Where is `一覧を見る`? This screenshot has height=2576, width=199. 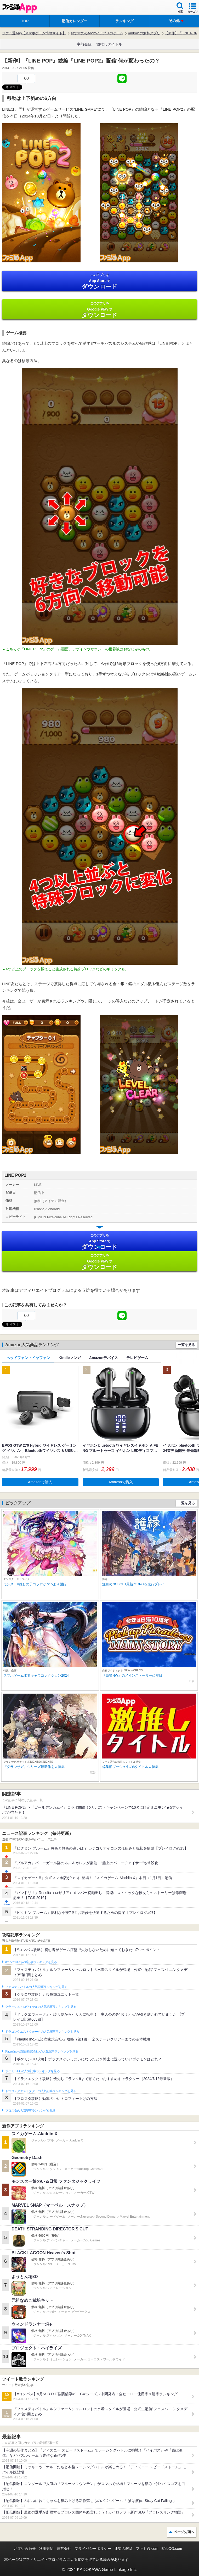 一覧を見る is located at coordinates (186, 1345).